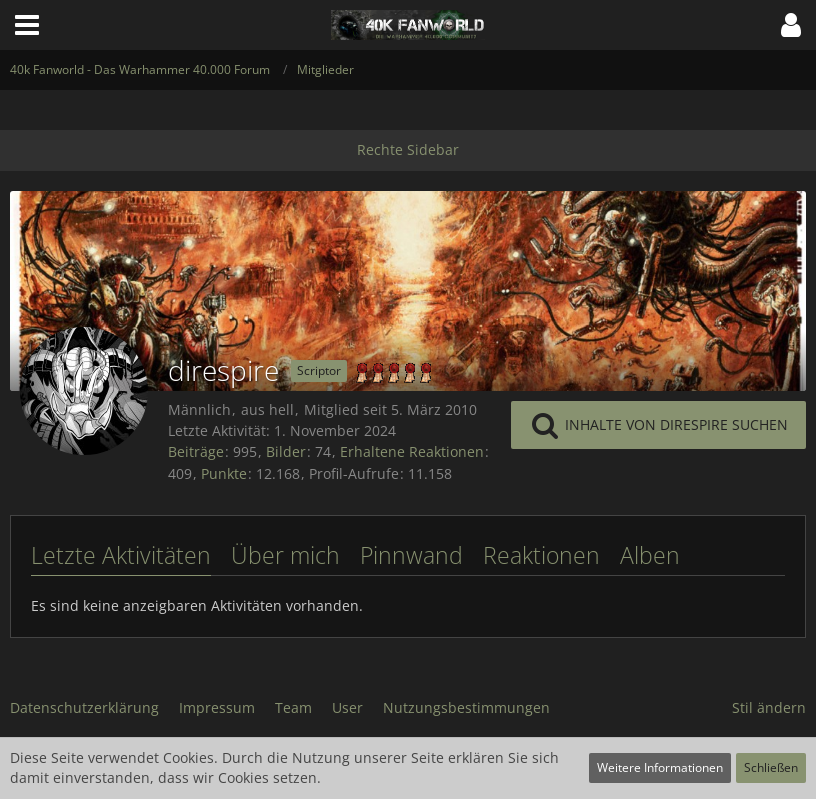 Image resolution: width=816 pixels, height=799 pixels. What do you see at coordinates (286, 451) in the screenshot?
I see `Bilder [Bilder von direspire]` at bounding box center [286, 451].